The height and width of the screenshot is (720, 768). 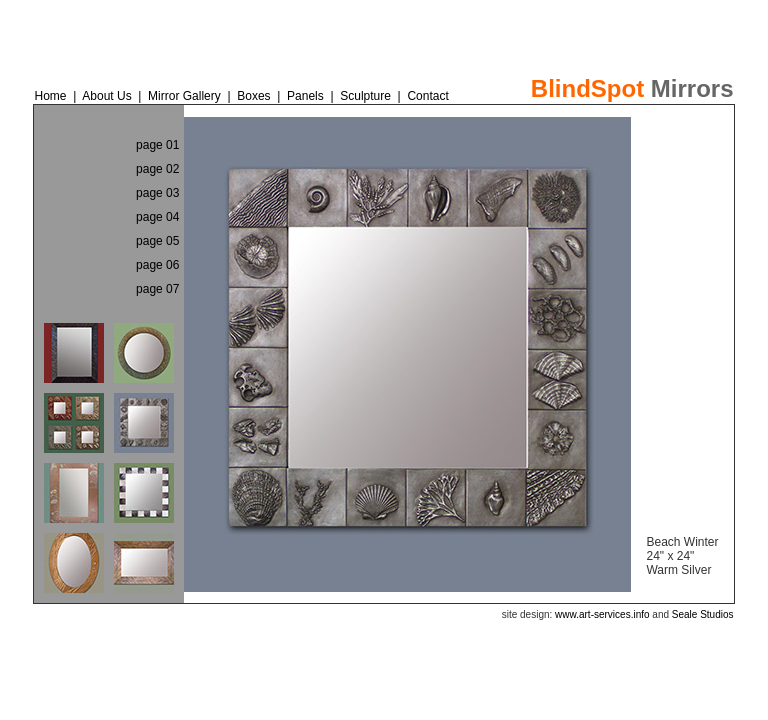 I want to click on Contact, so click(x=427, y=96).